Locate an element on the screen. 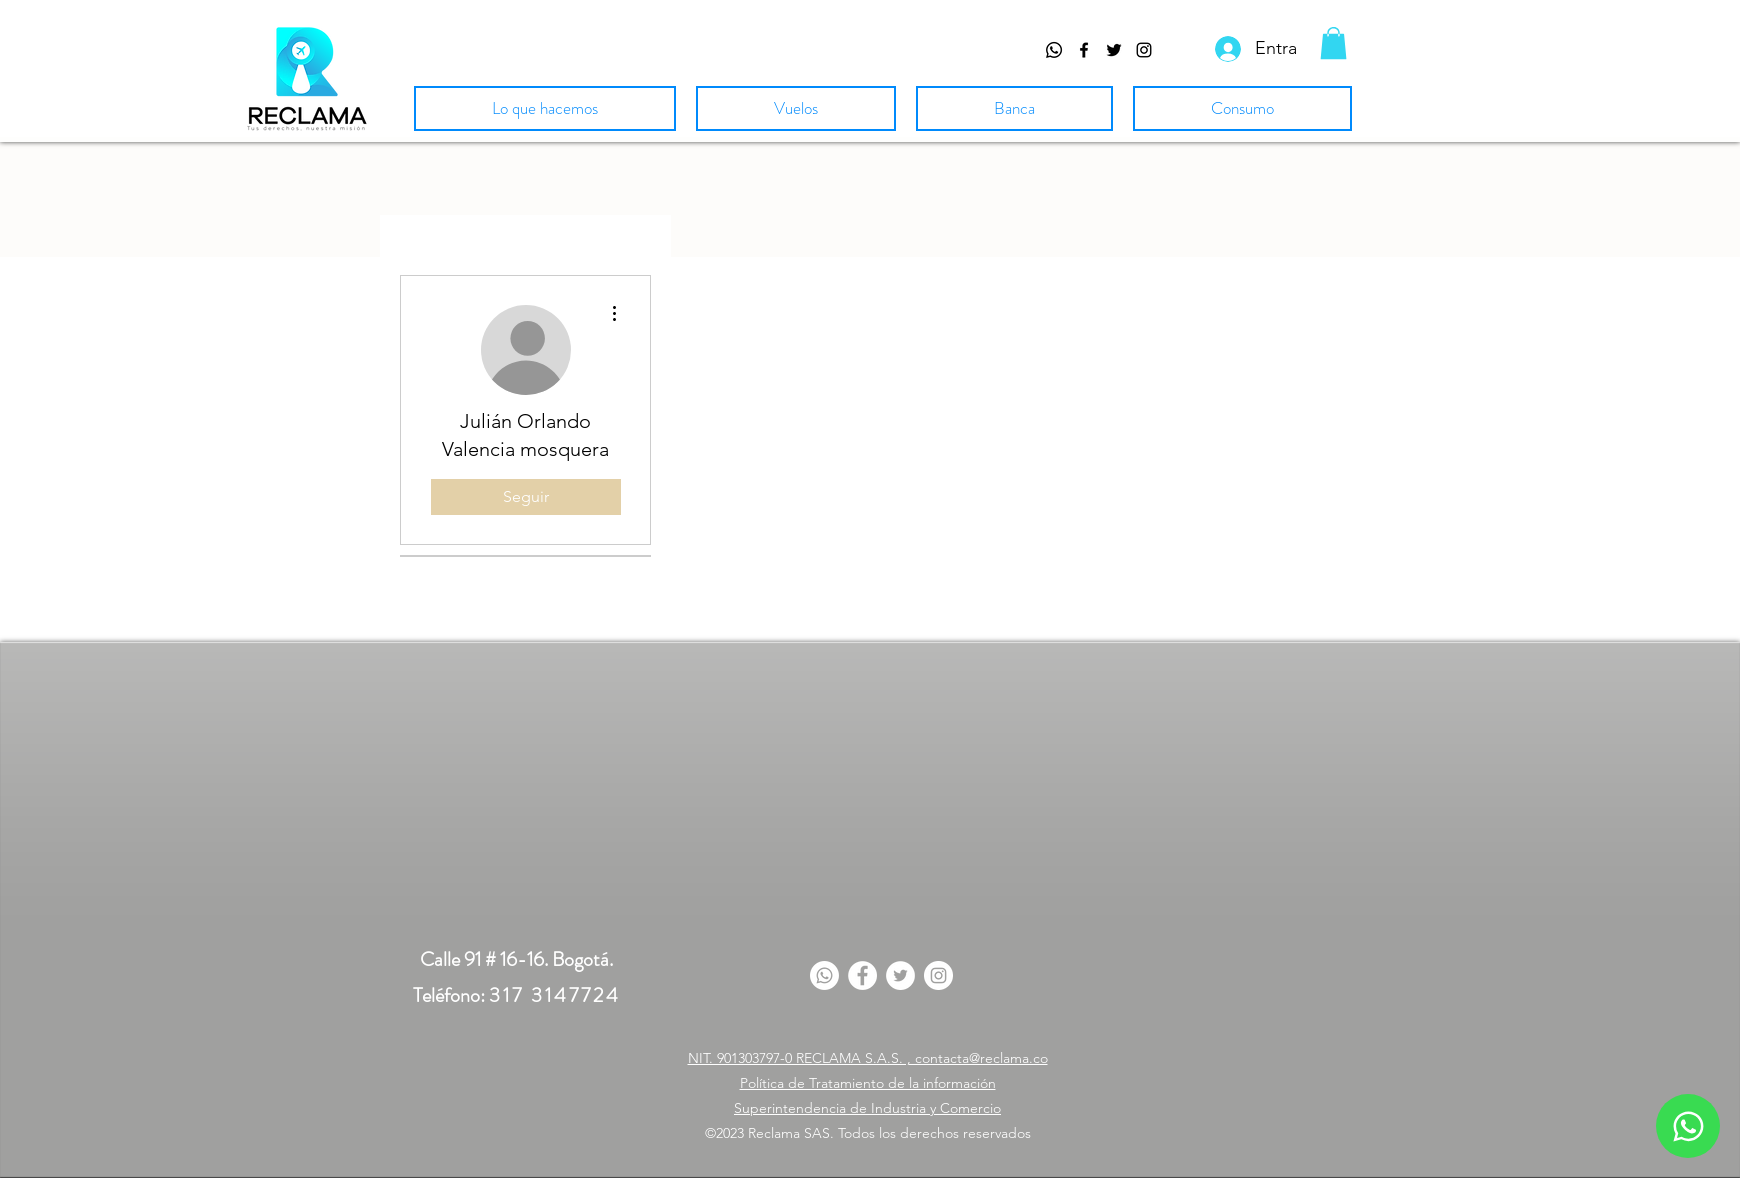 The height and width of the screenshot is (1178, 1740). [Whatsapp] is located at coordinates (1054, 50).